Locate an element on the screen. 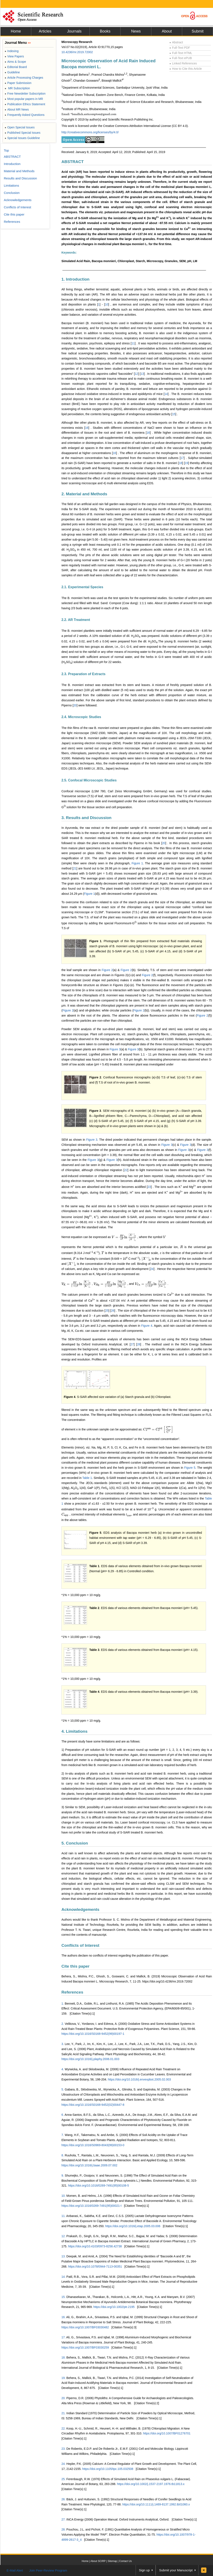 Image resolution: width=213 pixels, height=2576 pixels. Introduction is located at coordinates (12, 164).